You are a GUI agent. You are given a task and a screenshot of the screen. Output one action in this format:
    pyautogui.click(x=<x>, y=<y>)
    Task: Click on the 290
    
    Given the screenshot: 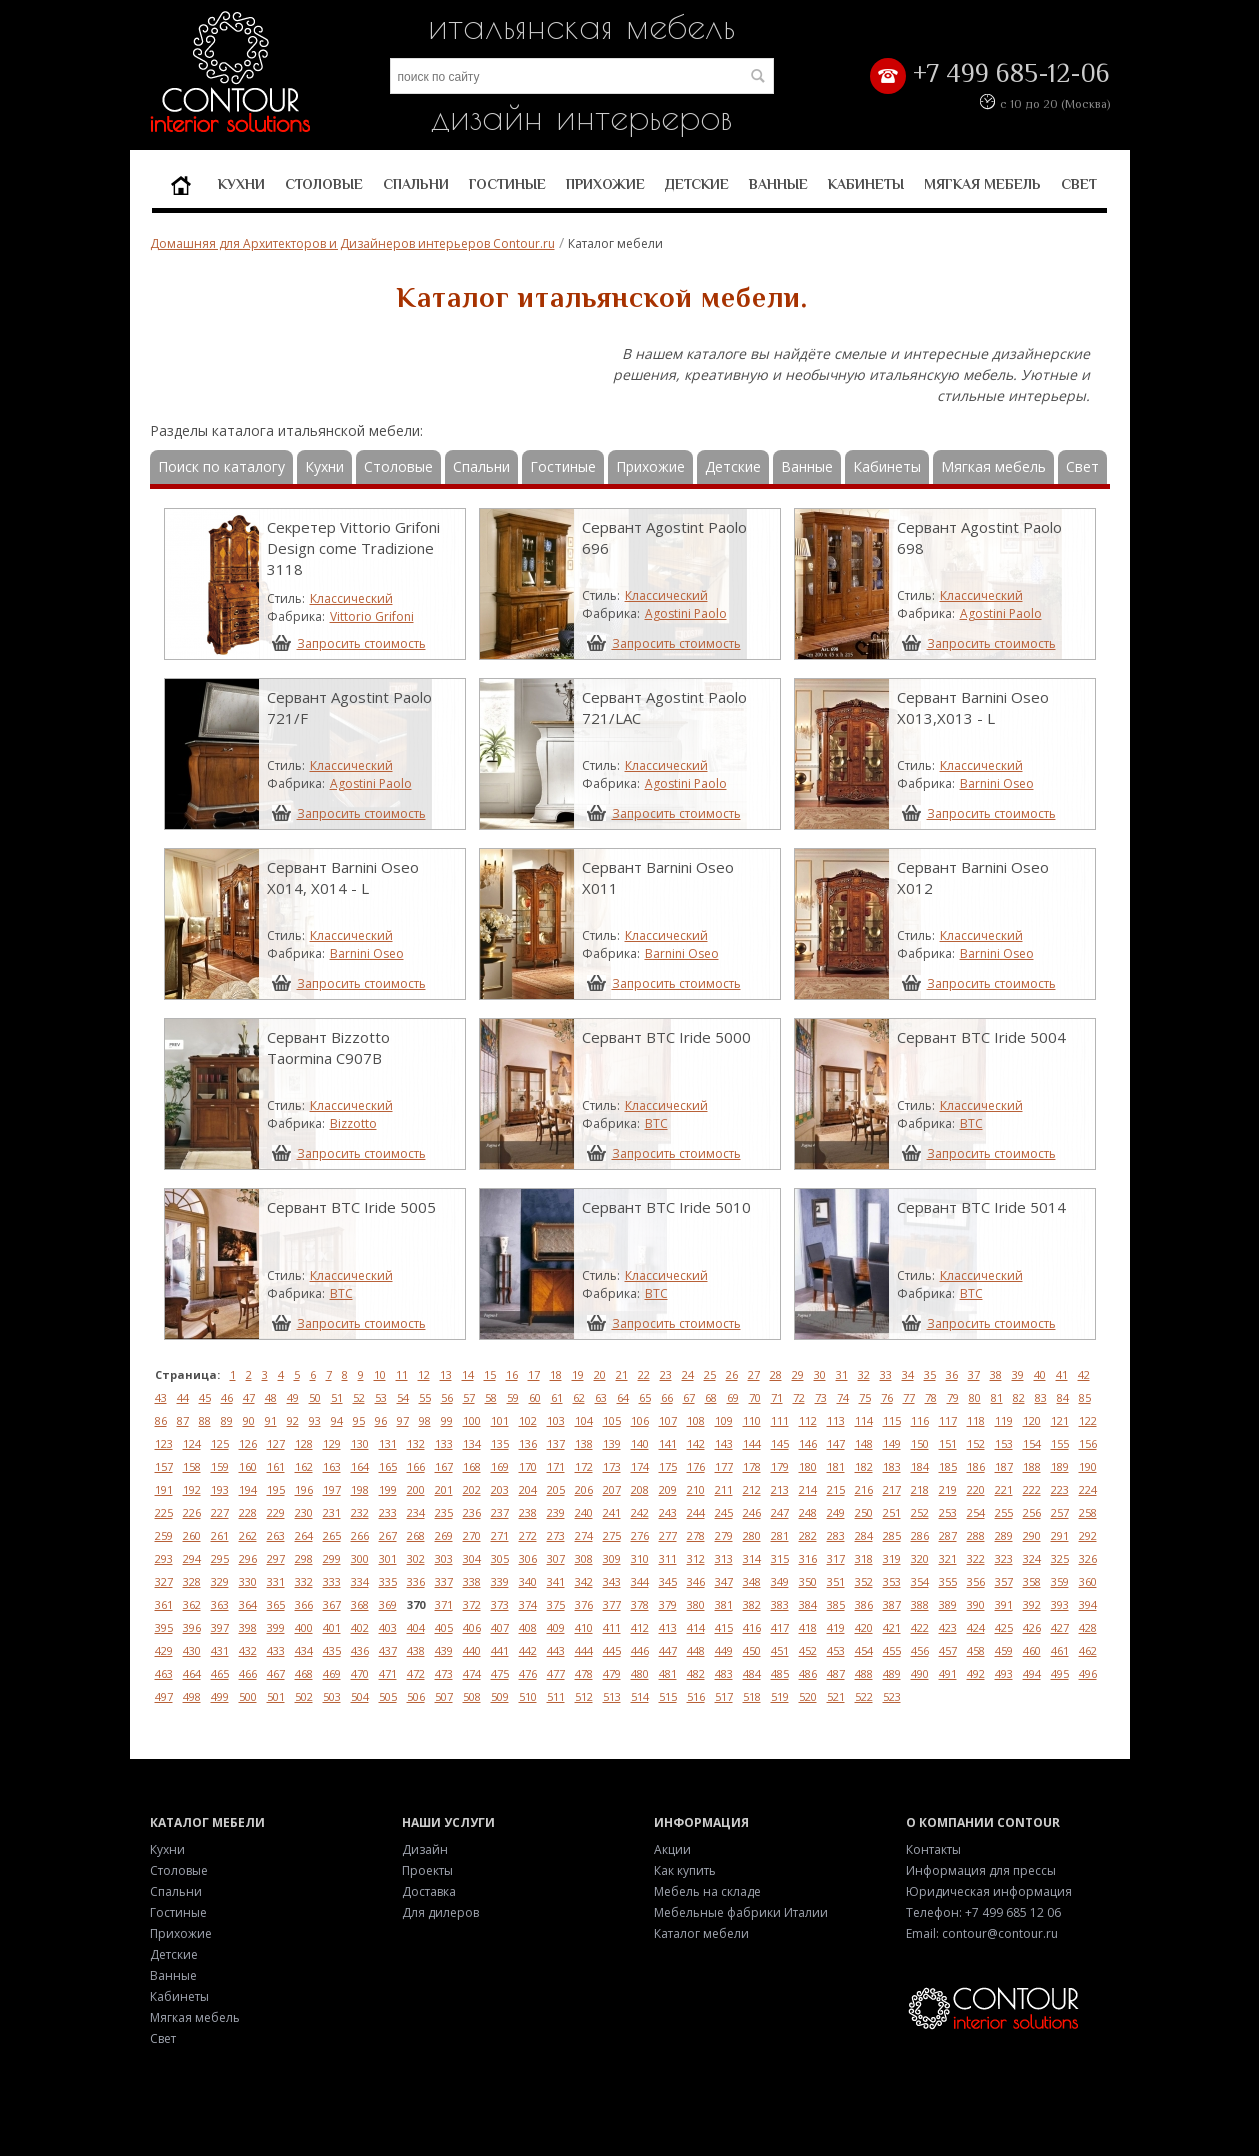 What is the action you would take?
    pyautogui.click(x=1032, y=1535)
    